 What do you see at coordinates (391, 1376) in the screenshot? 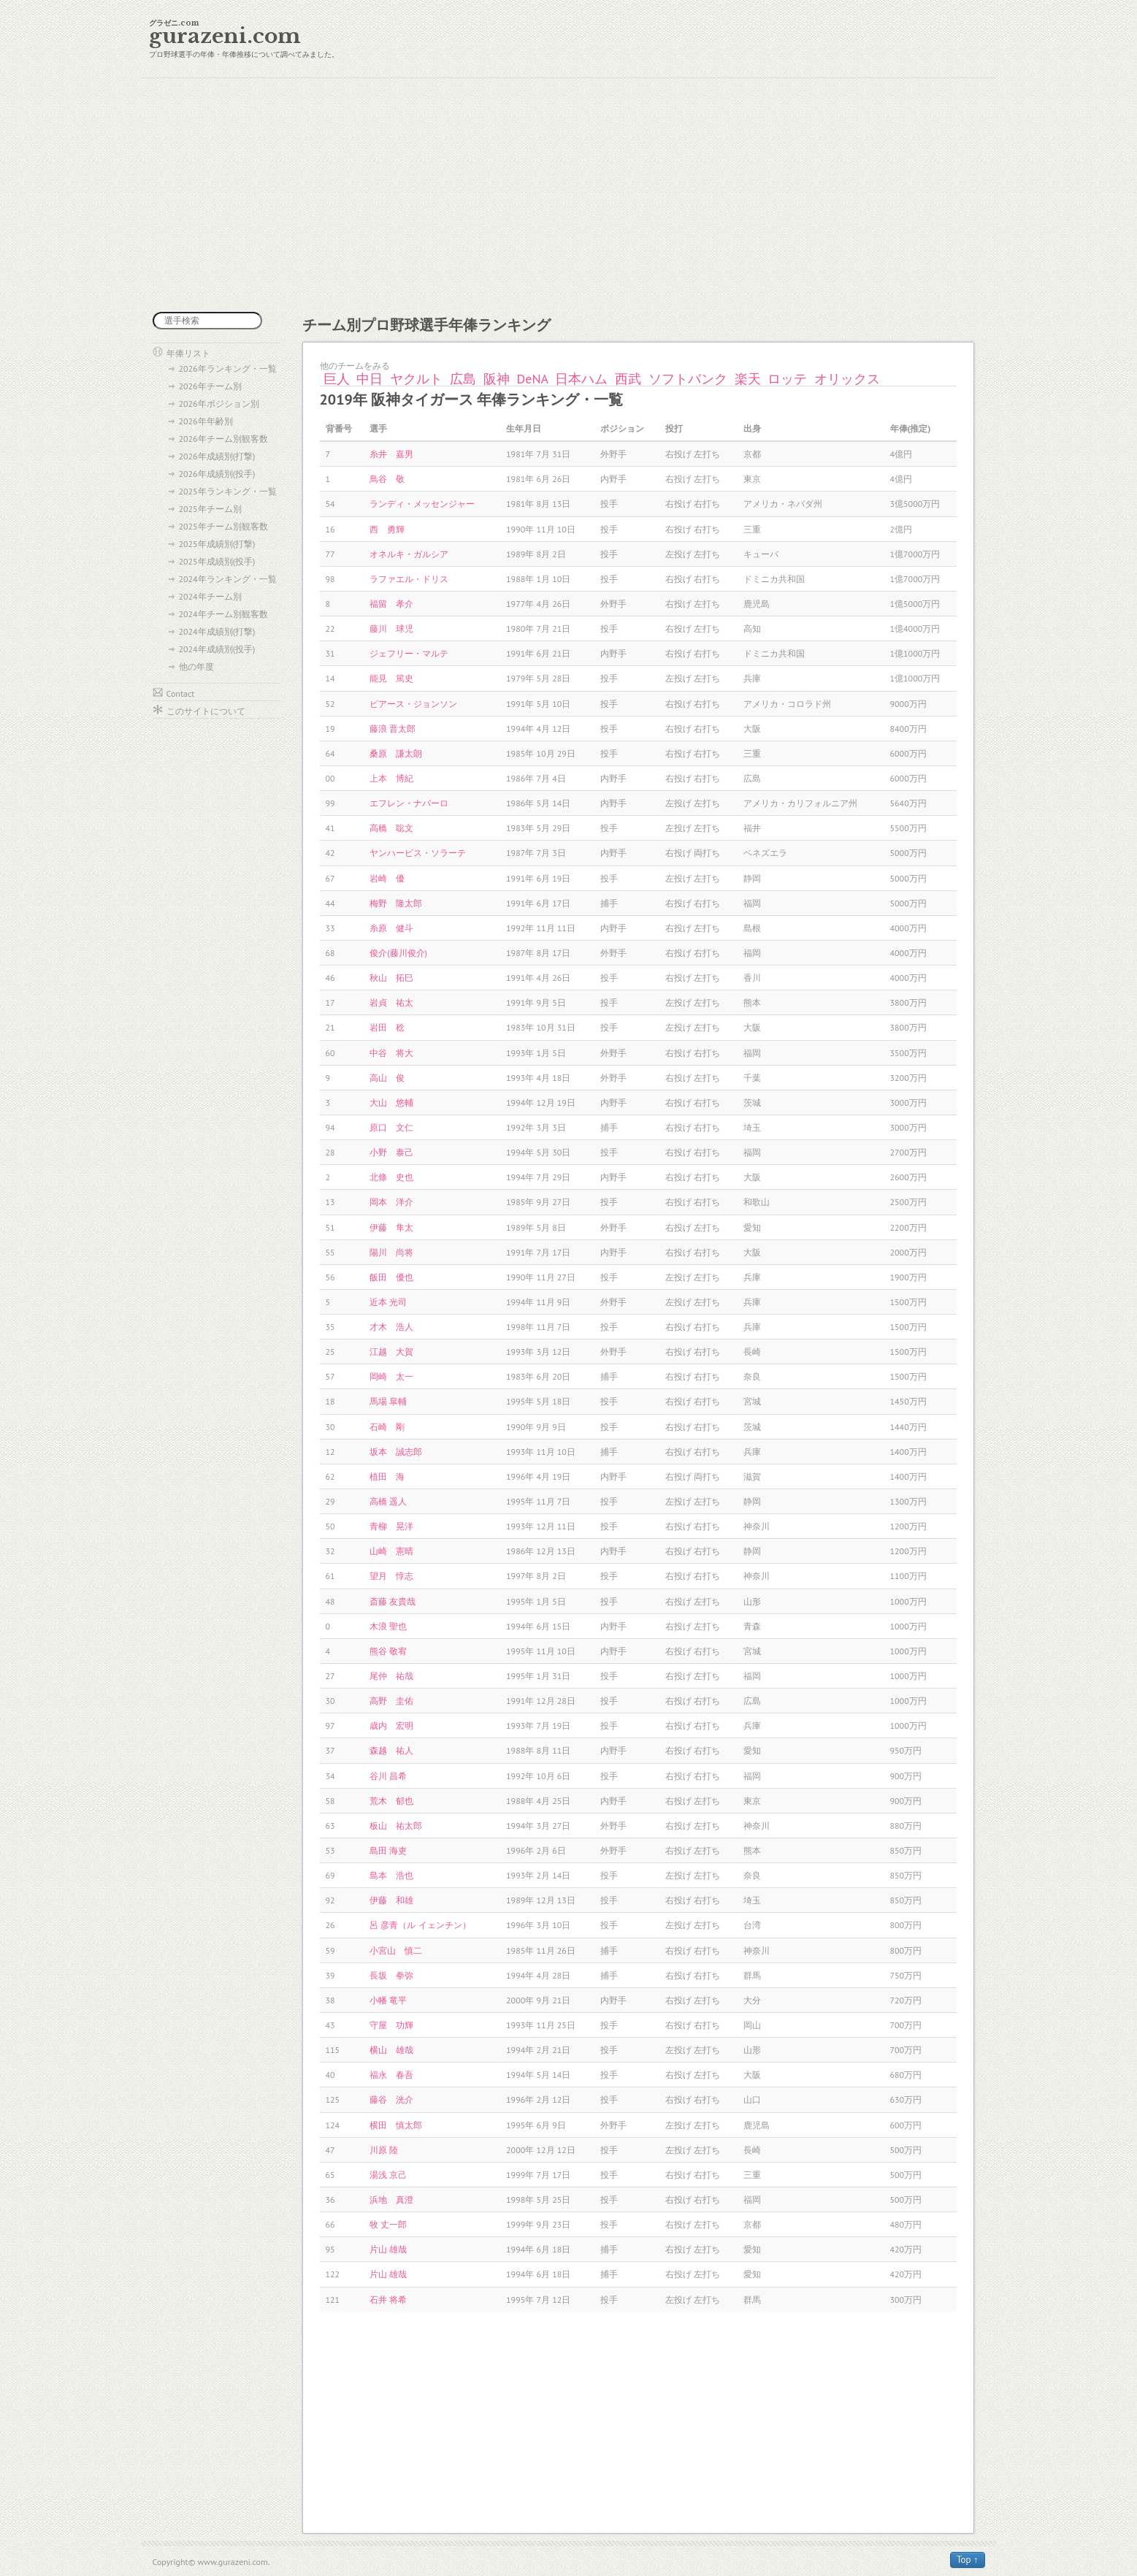
I see `岡崎 太一` at bounding box center [391, 1376].